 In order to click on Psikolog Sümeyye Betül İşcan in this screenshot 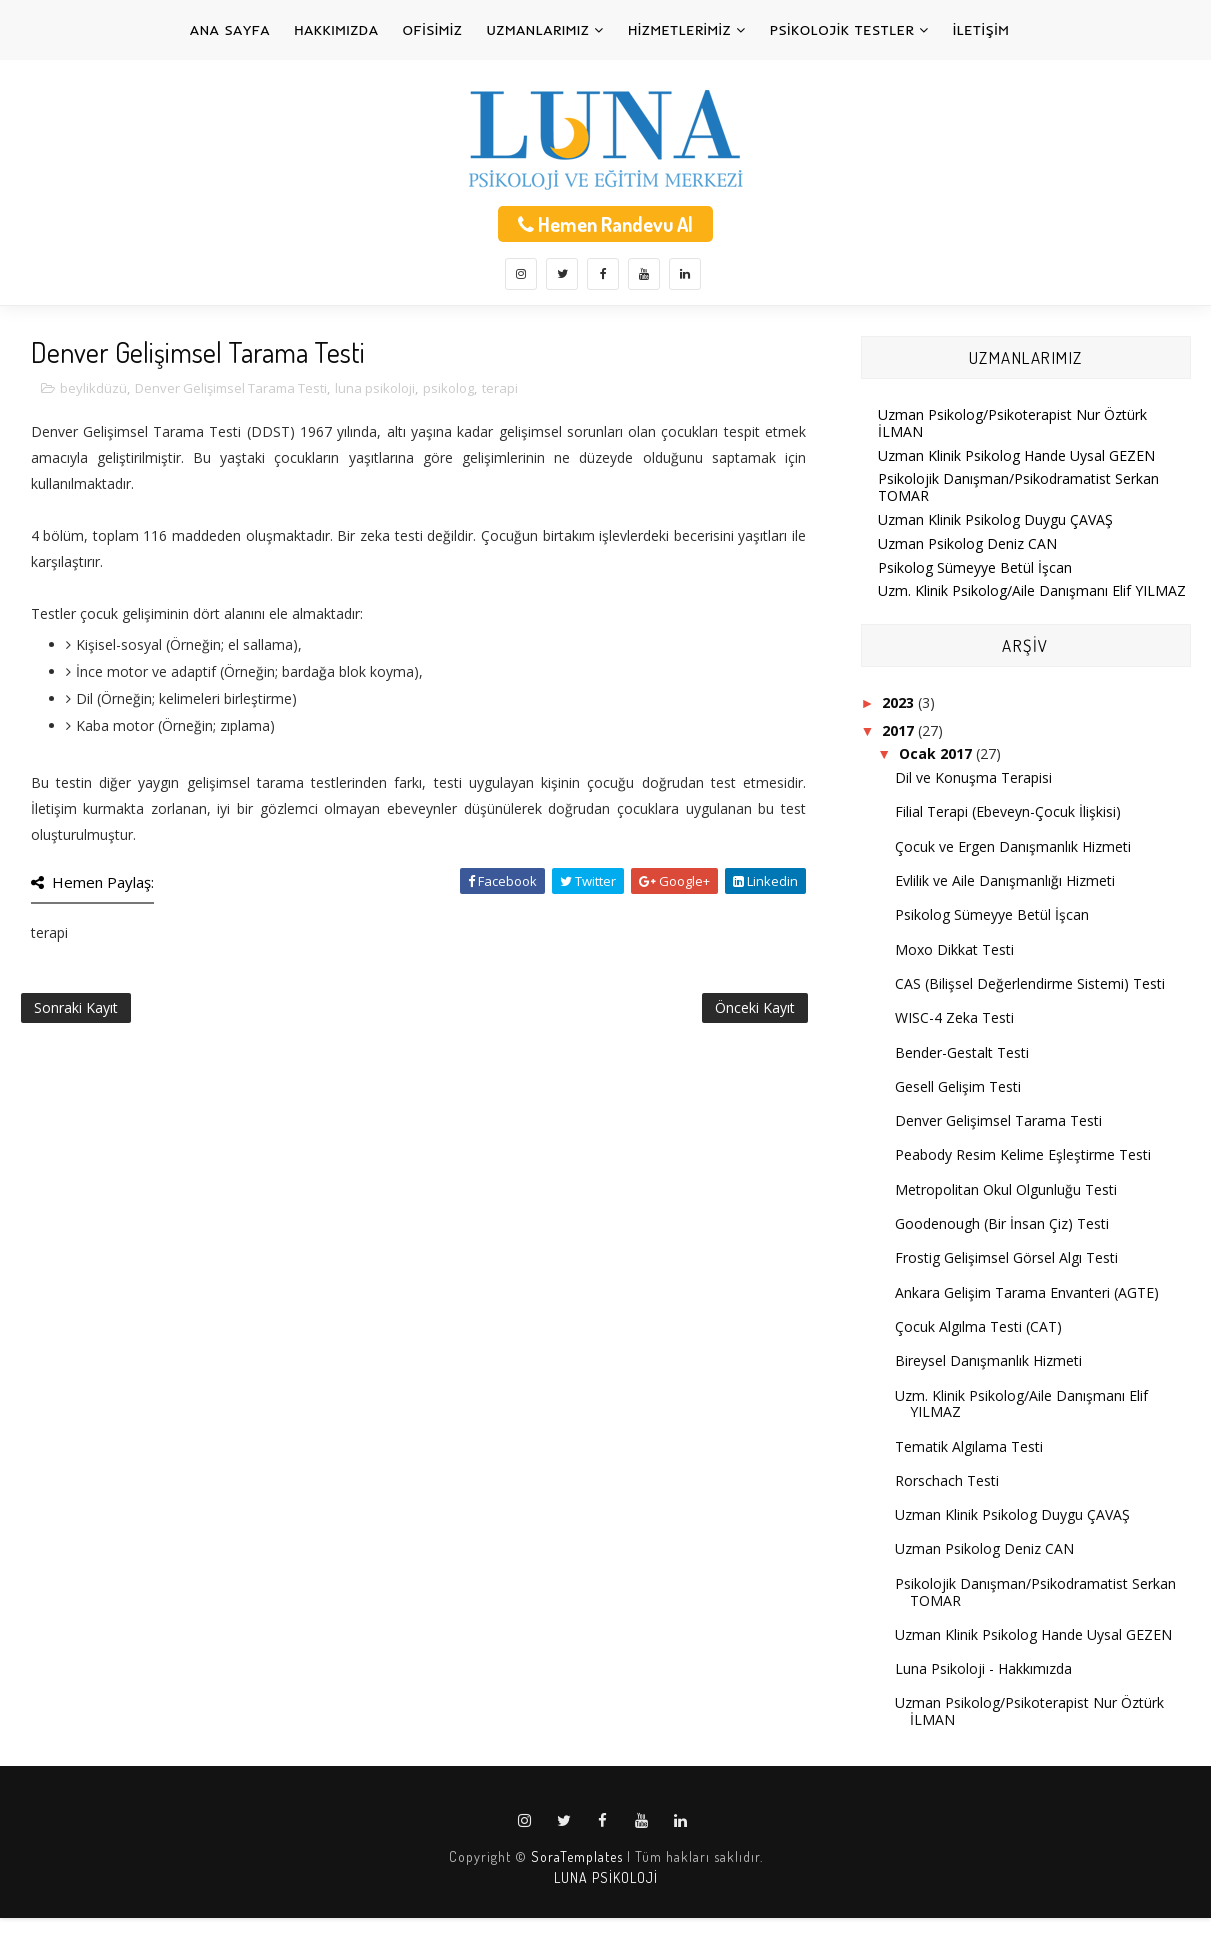, I will do `click(975, 567)`.